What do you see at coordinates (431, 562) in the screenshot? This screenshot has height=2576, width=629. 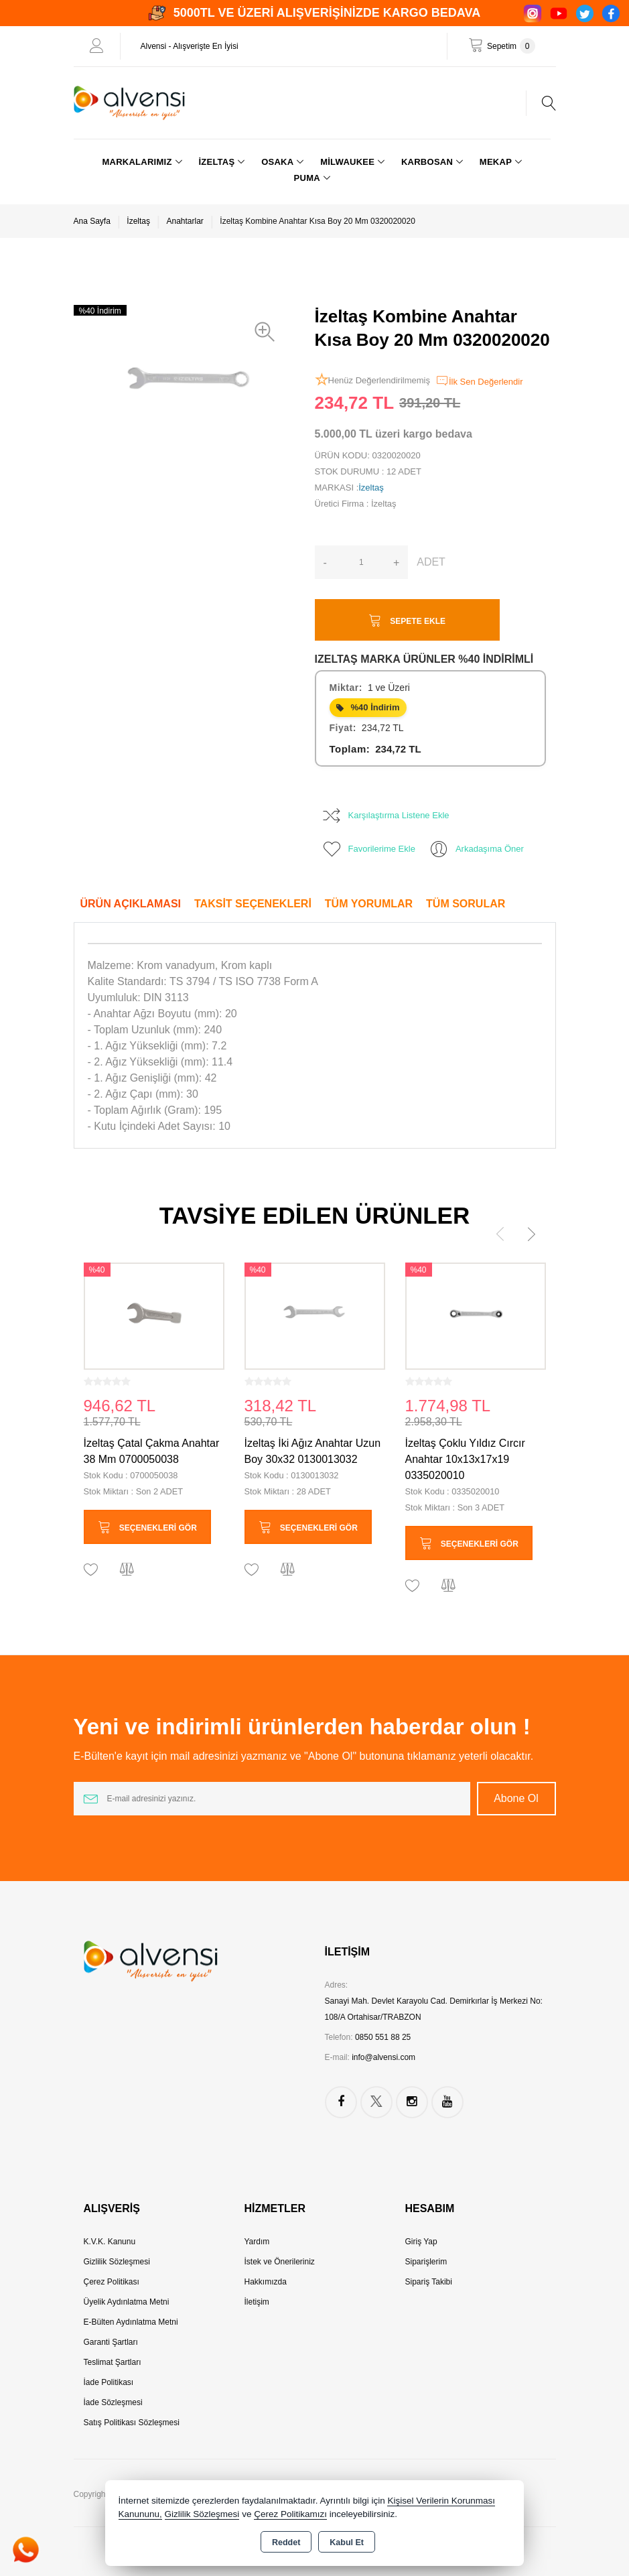 I see `ADET` at bounding box center [431, 562].